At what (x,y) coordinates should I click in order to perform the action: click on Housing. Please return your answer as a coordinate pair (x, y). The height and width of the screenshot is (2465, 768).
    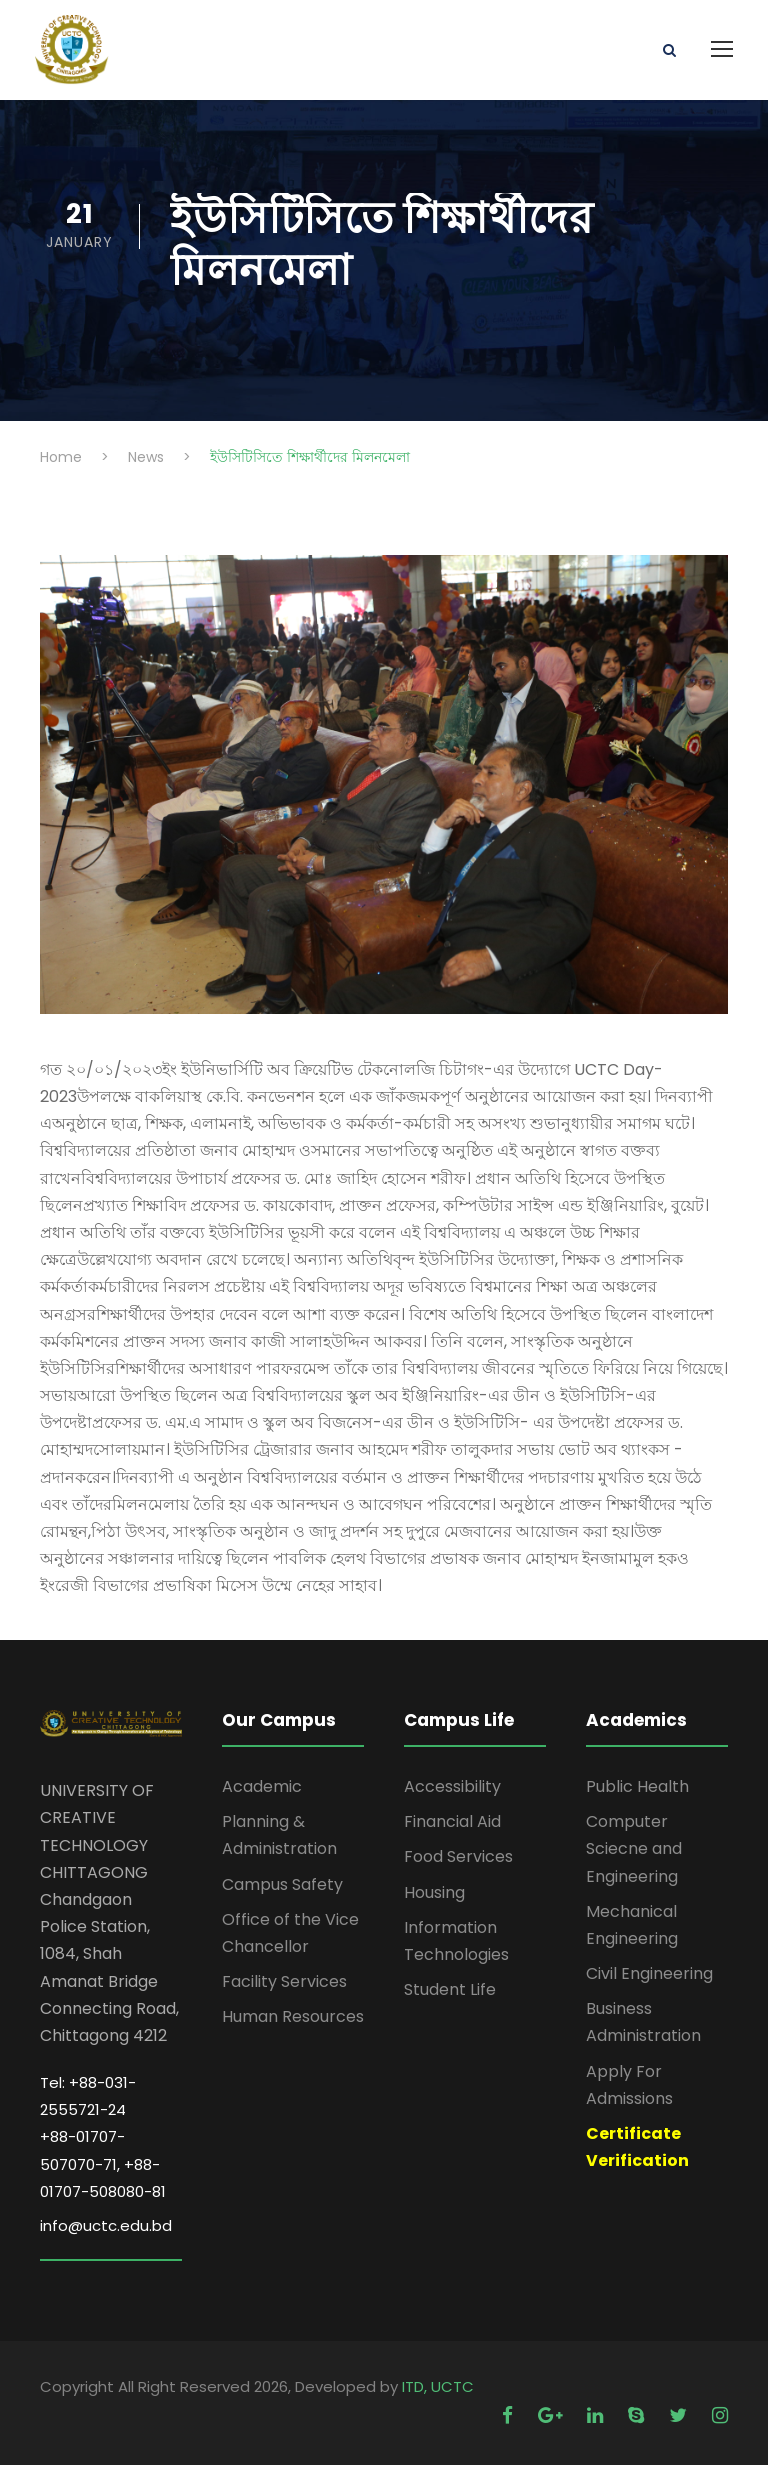
    Looking at the image, I should click on (434, 1892).